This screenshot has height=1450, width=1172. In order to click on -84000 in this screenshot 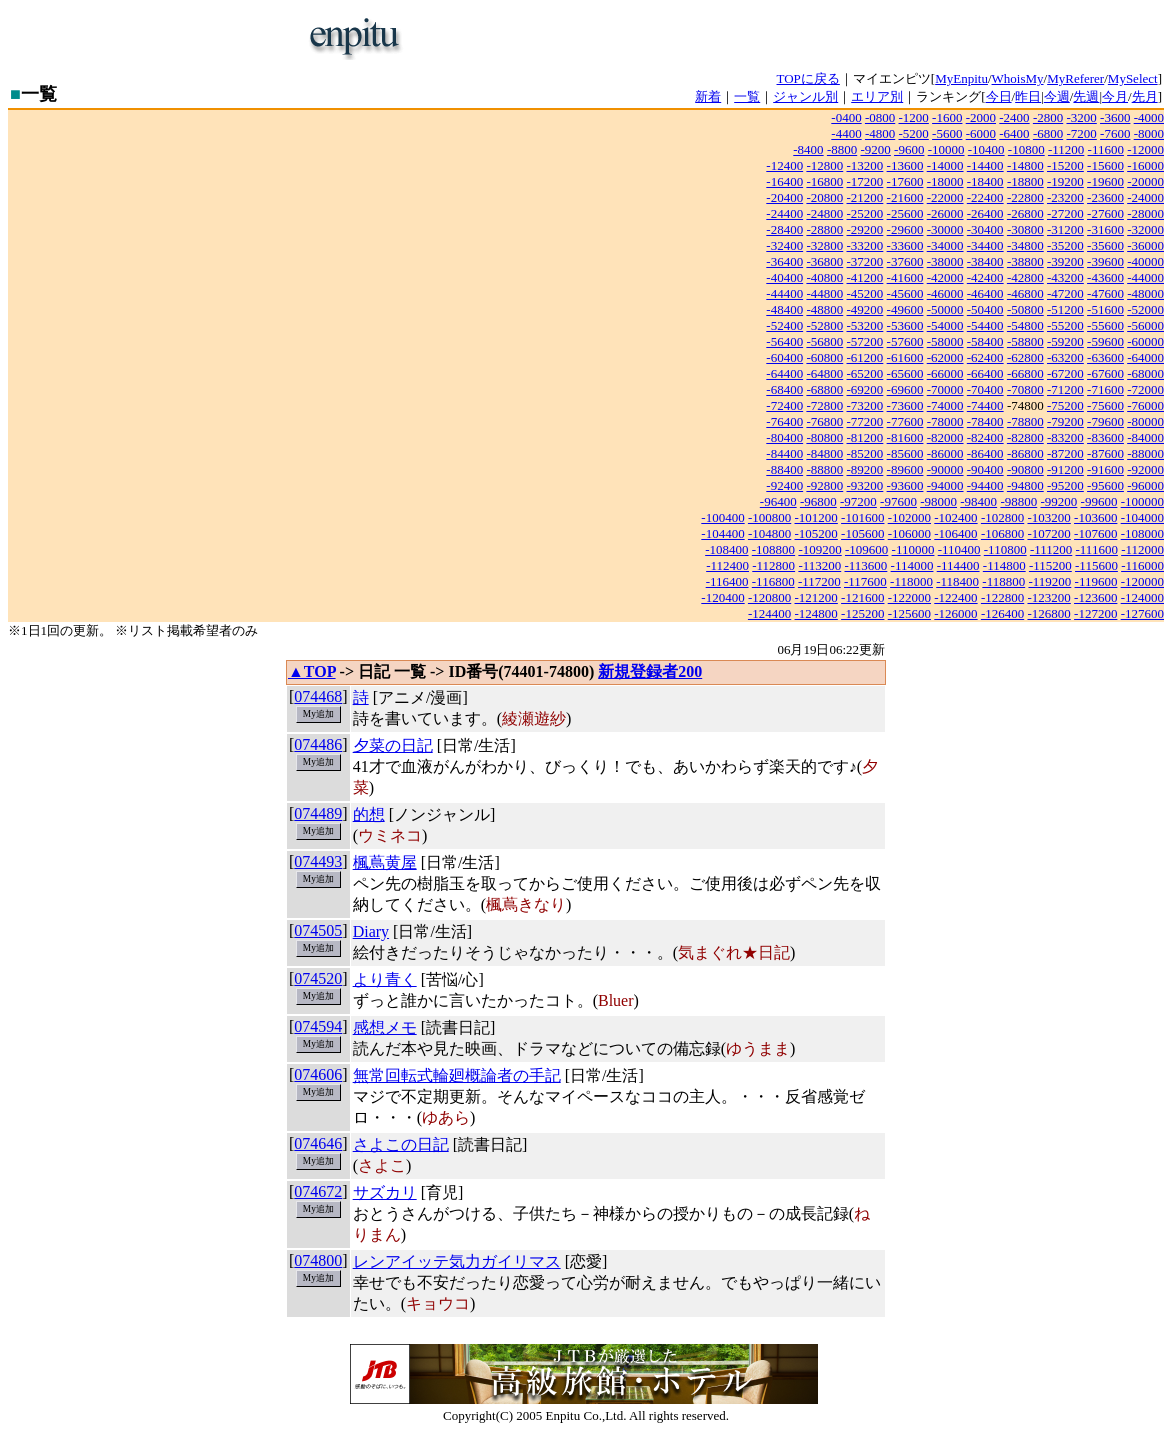, I will do `click(1145, 437)`.